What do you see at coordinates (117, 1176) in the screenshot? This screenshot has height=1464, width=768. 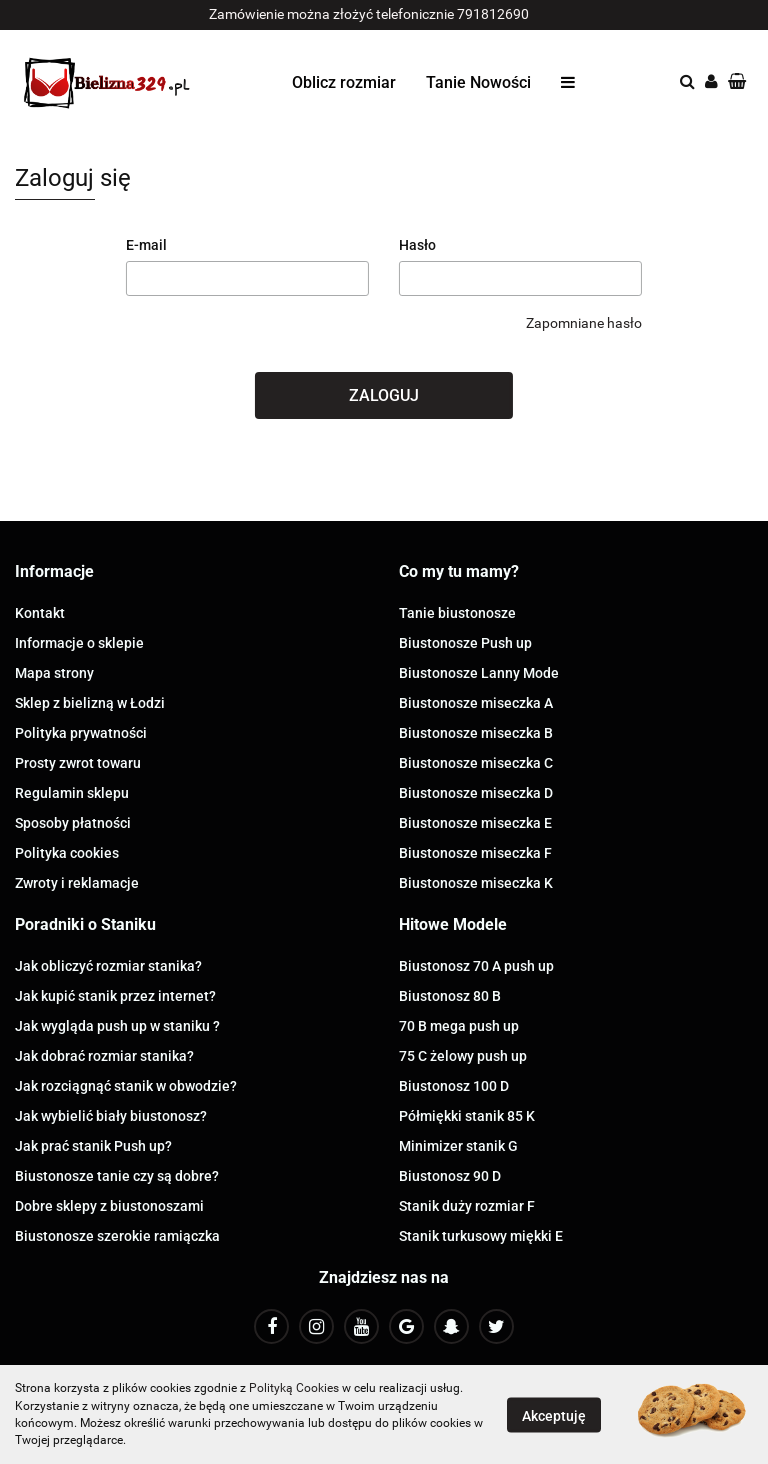 I see `Biustonosze tanie czy są dobre?` at bounding box center [117, 1176].